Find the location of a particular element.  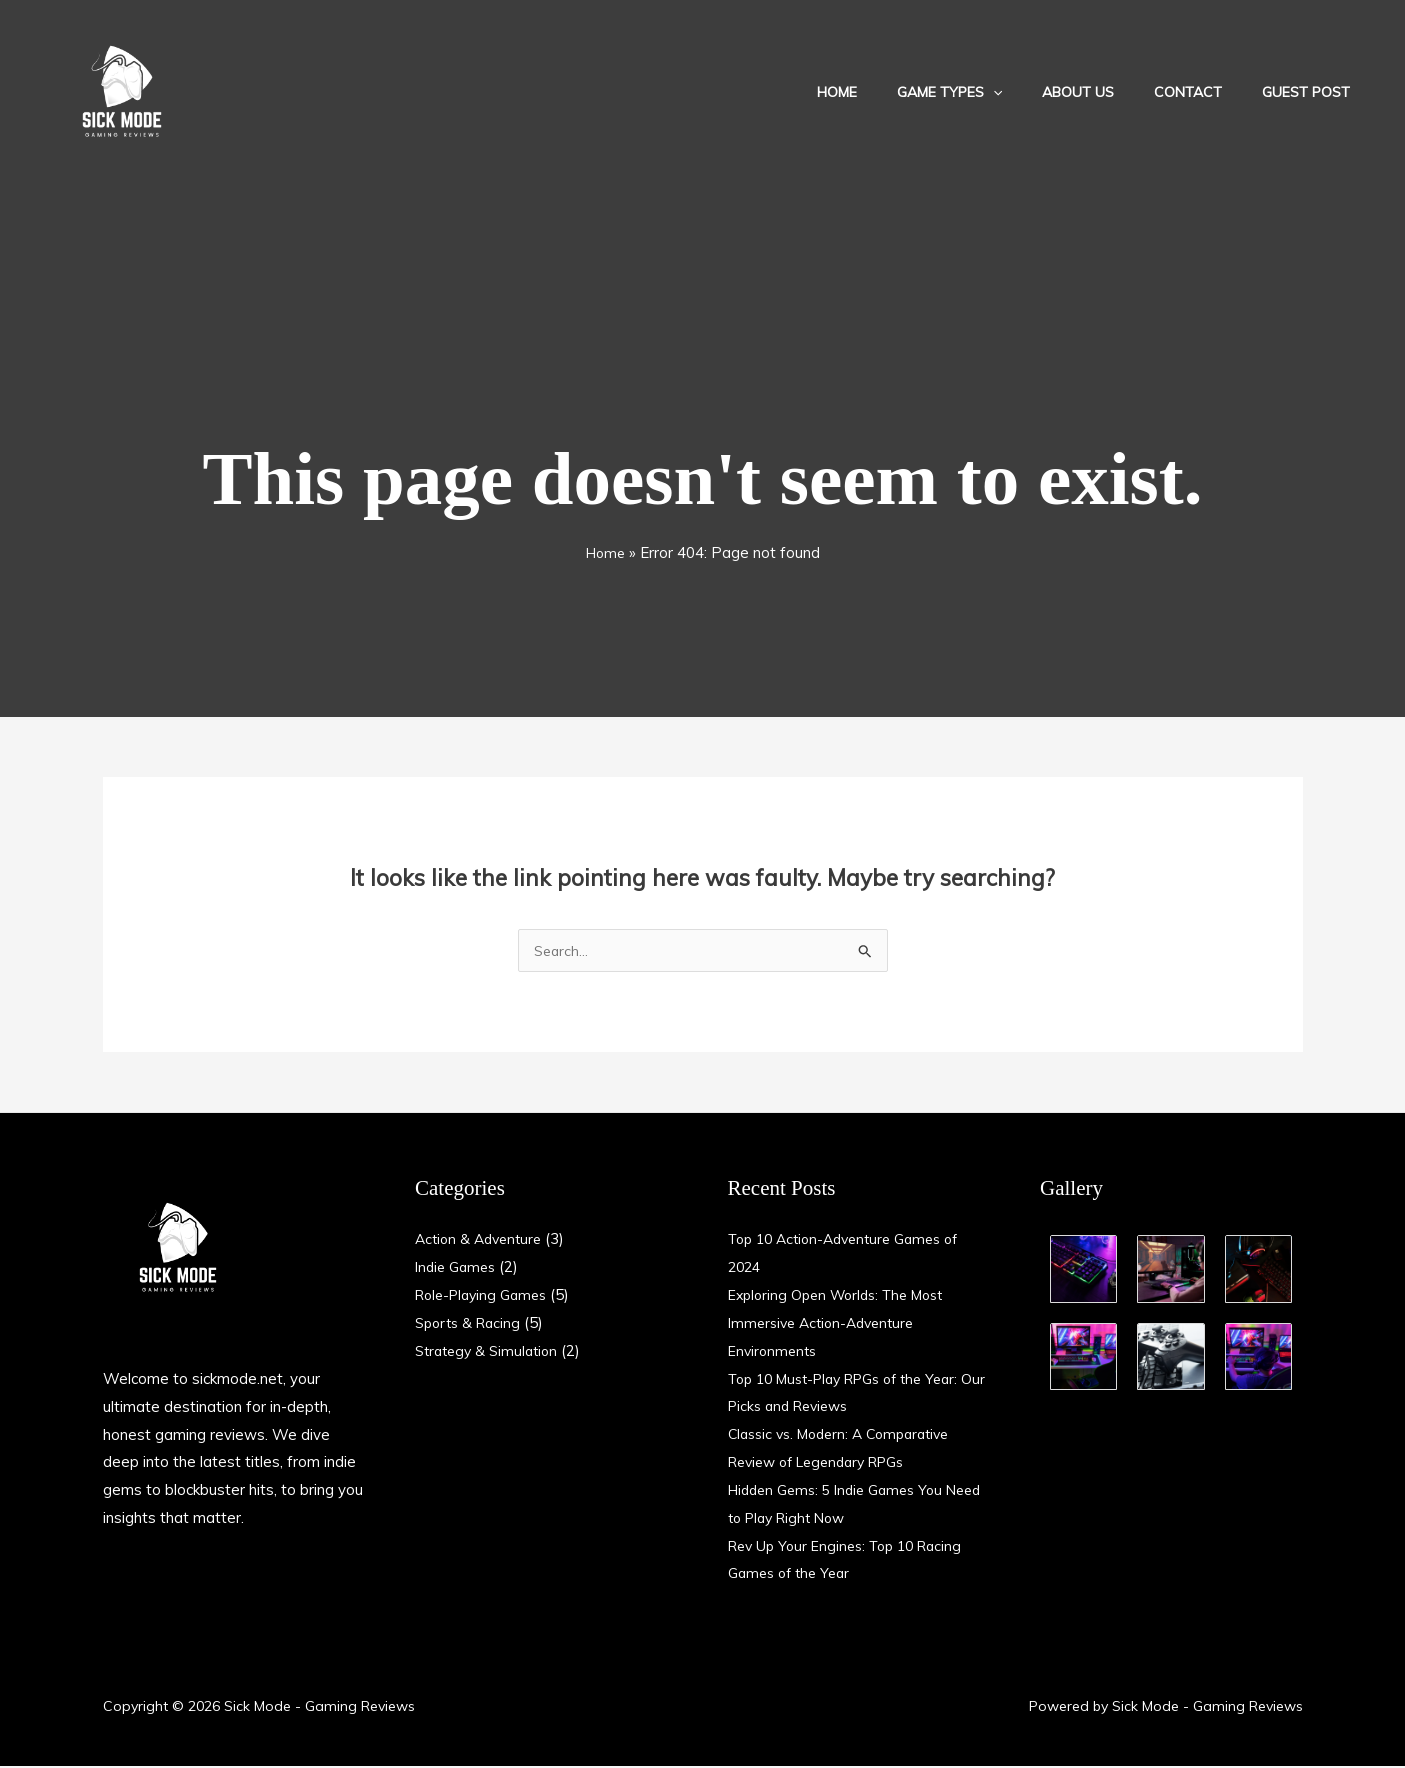

Game Types is located at coordinates (991, 92).